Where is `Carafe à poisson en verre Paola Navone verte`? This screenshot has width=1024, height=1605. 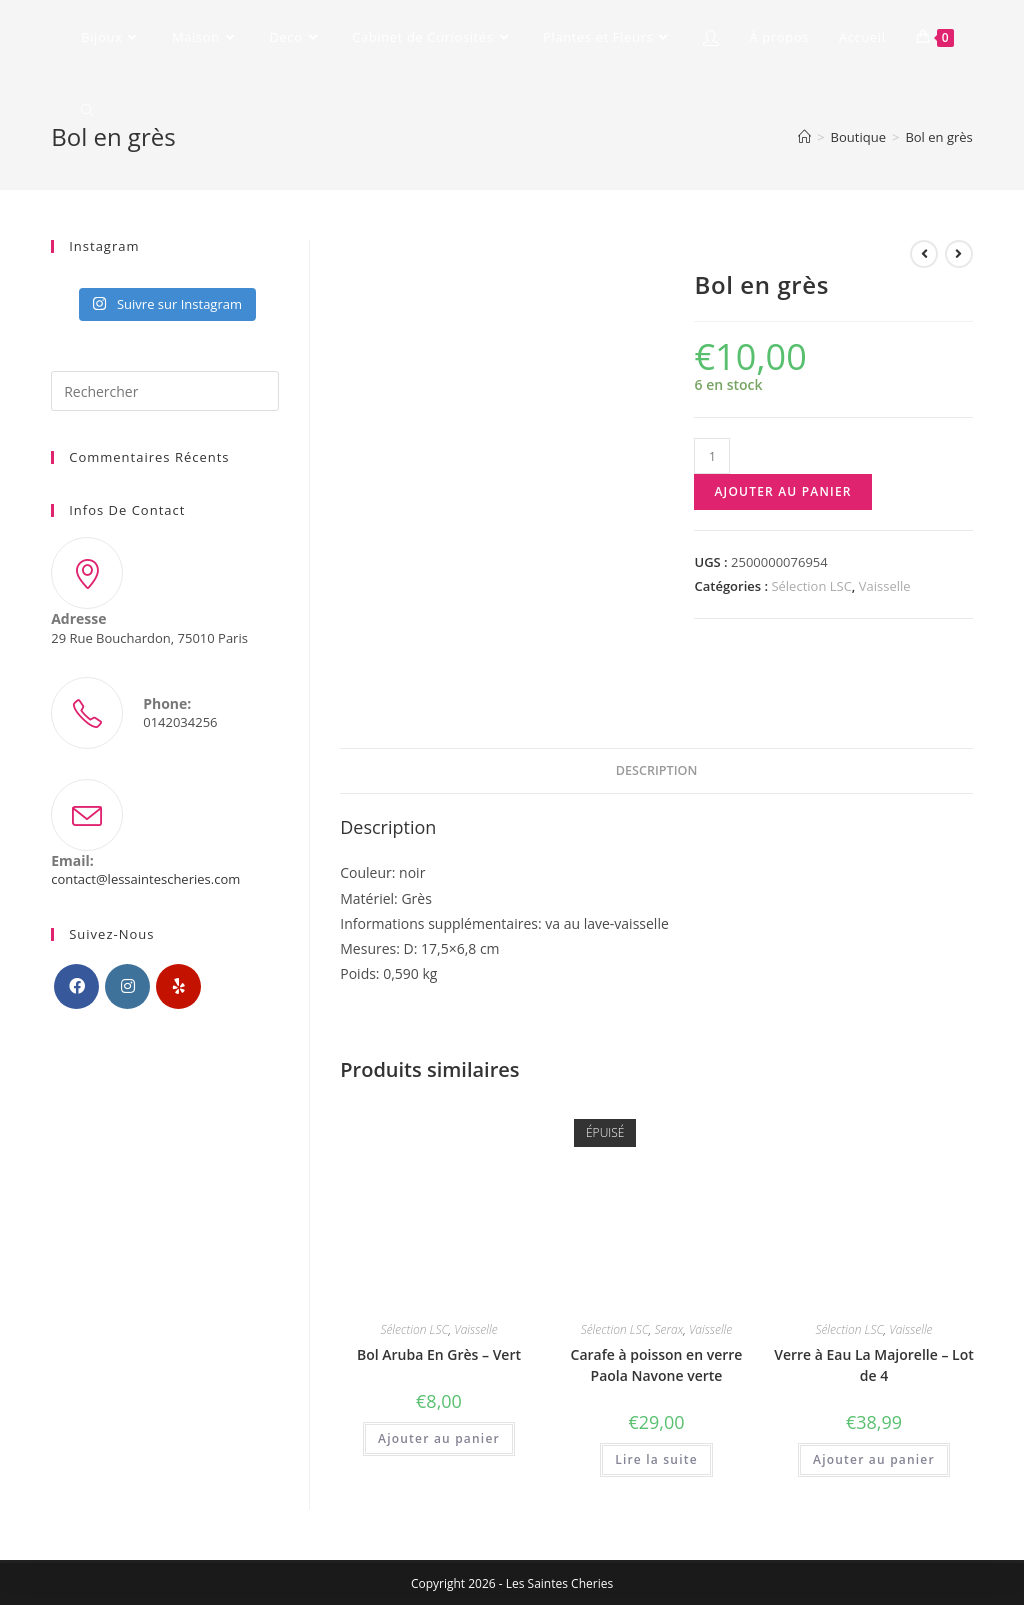 Carafe à poisson en verre Paola Navone verte is located at coordinates (657, 1365).